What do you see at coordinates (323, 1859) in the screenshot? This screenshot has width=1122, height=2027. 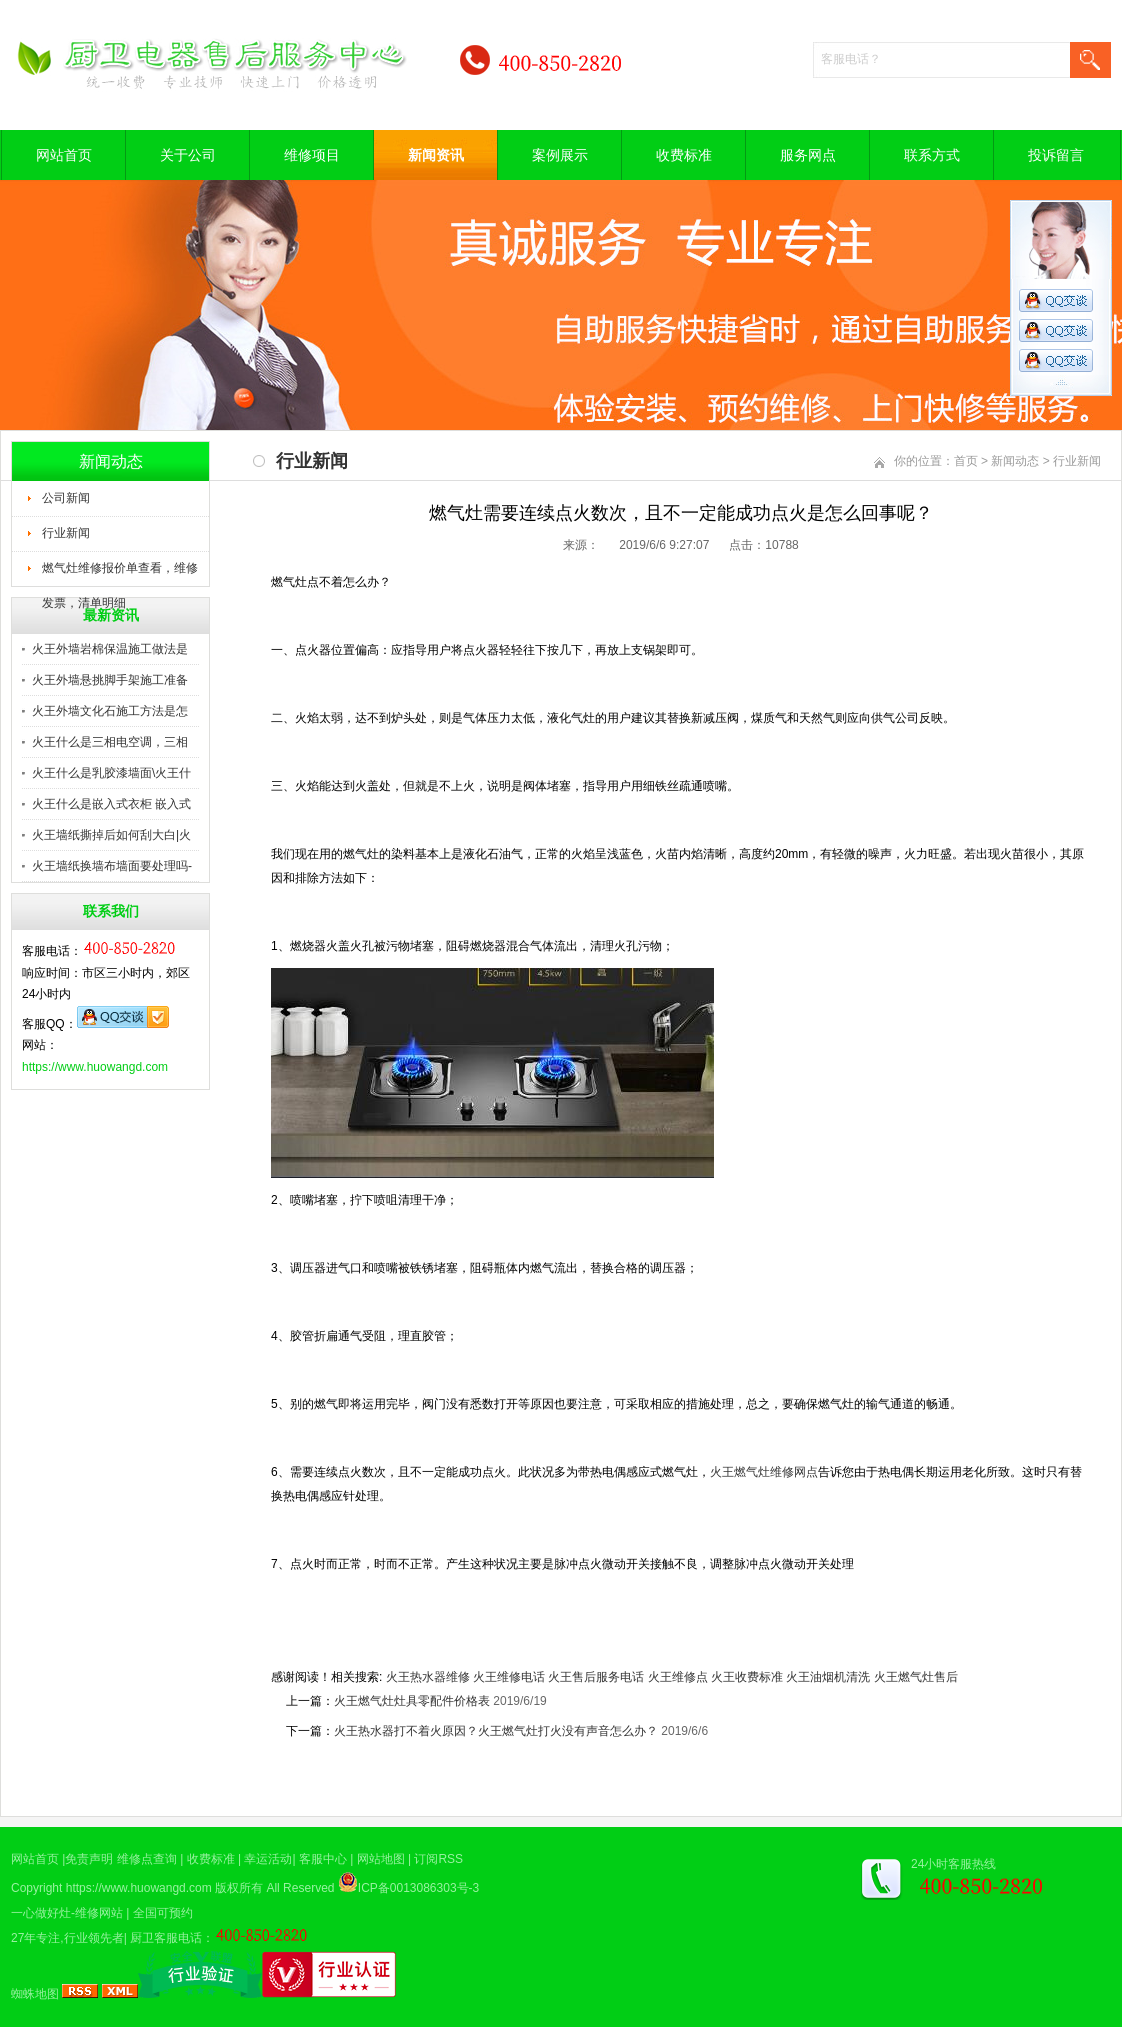 I see `客服中心` at bounding box center [323, 1859].